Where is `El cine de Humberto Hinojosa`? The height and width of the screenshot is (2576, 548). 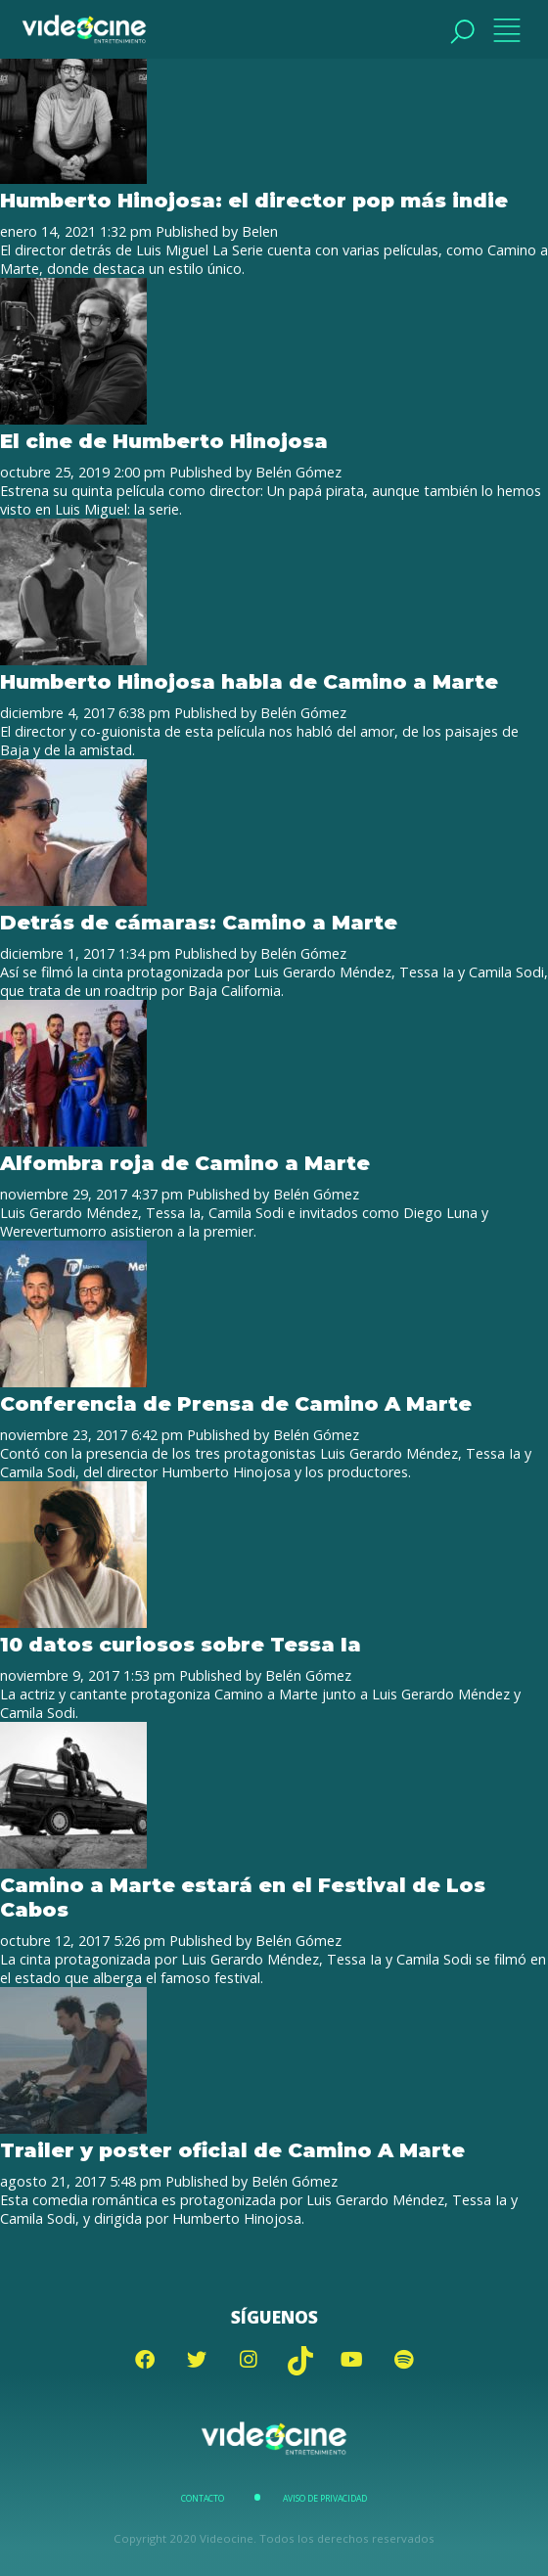
El cine de Humberto Hinojosa is located at coordinates (164, 441).